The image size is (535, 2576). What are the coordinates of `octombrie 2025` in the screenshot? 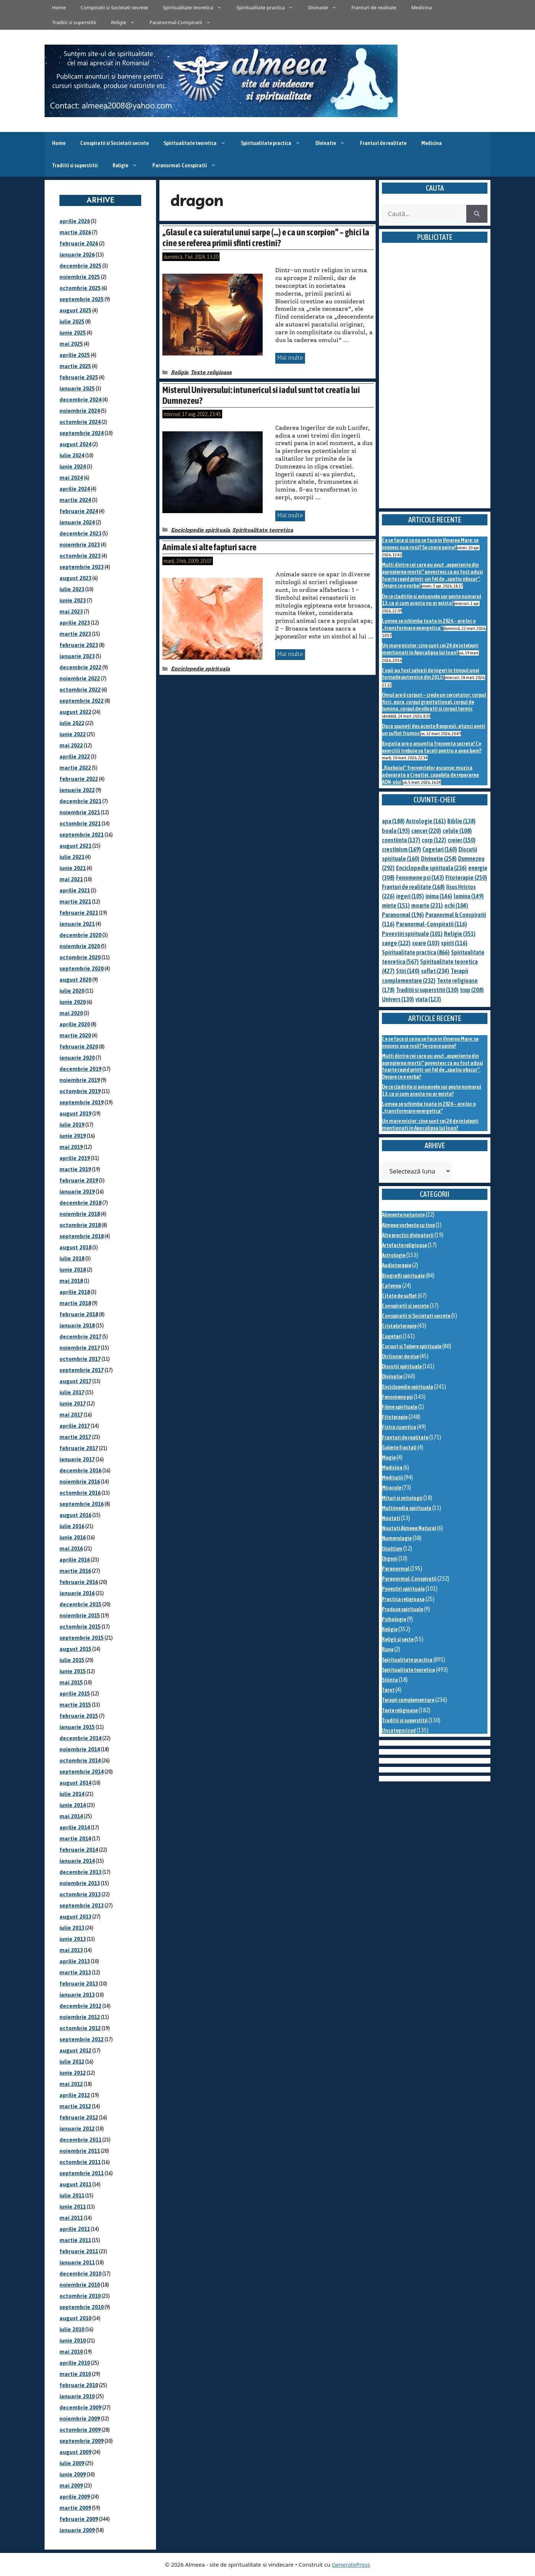 It's located at (80, 288).